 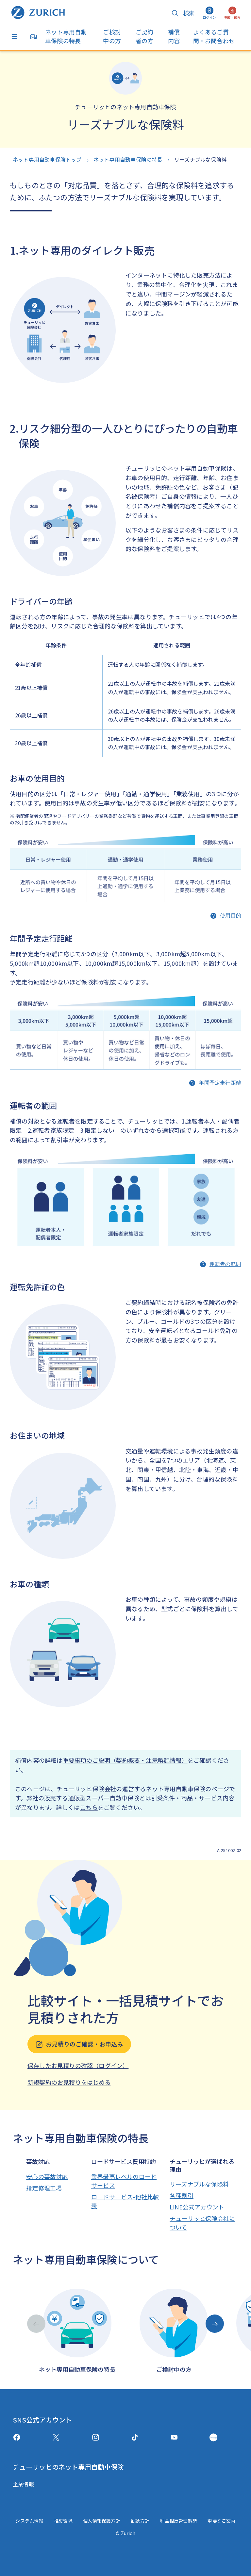 What do you see at coordinates (101, 2520) in the screenshot?
I see `個人情報保護方針` at bounding box center [101, 2520].